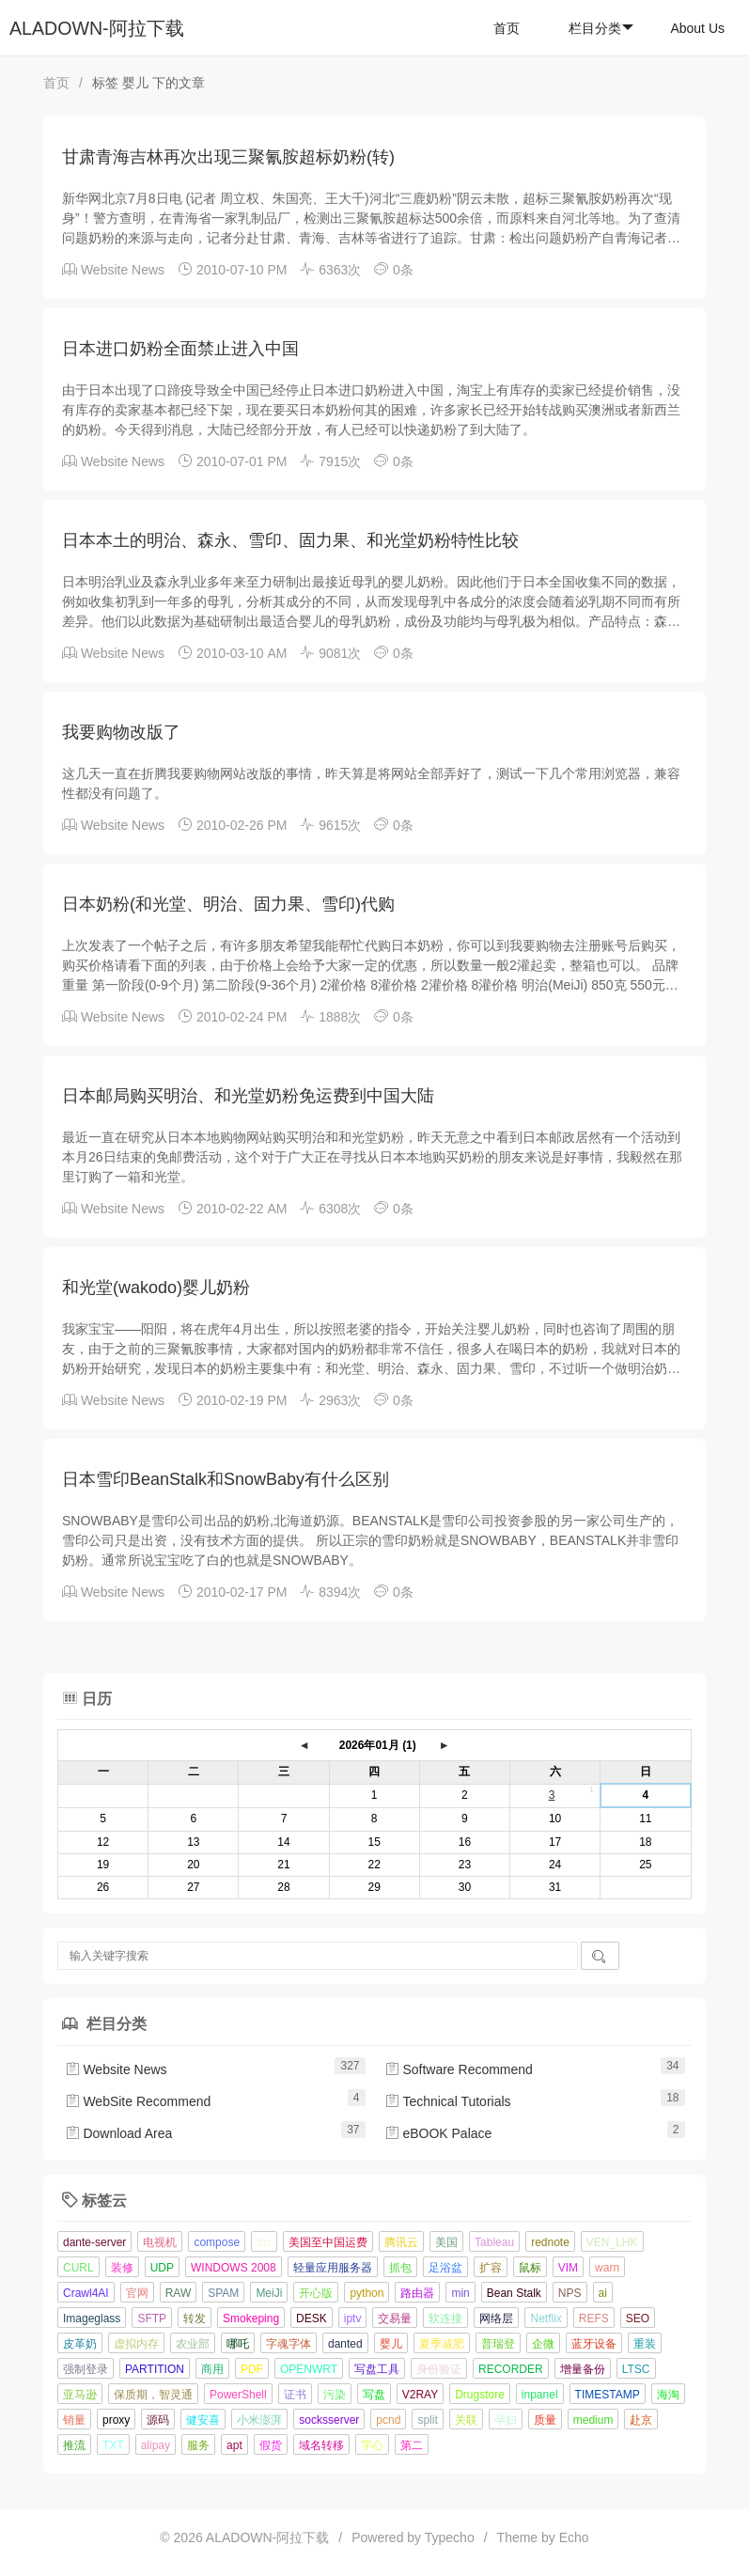 The width and height of the screenshot is (749, 2576). Describe the element at coordinates (574, 2537) in the screenshot. I see `Echo` at that location.